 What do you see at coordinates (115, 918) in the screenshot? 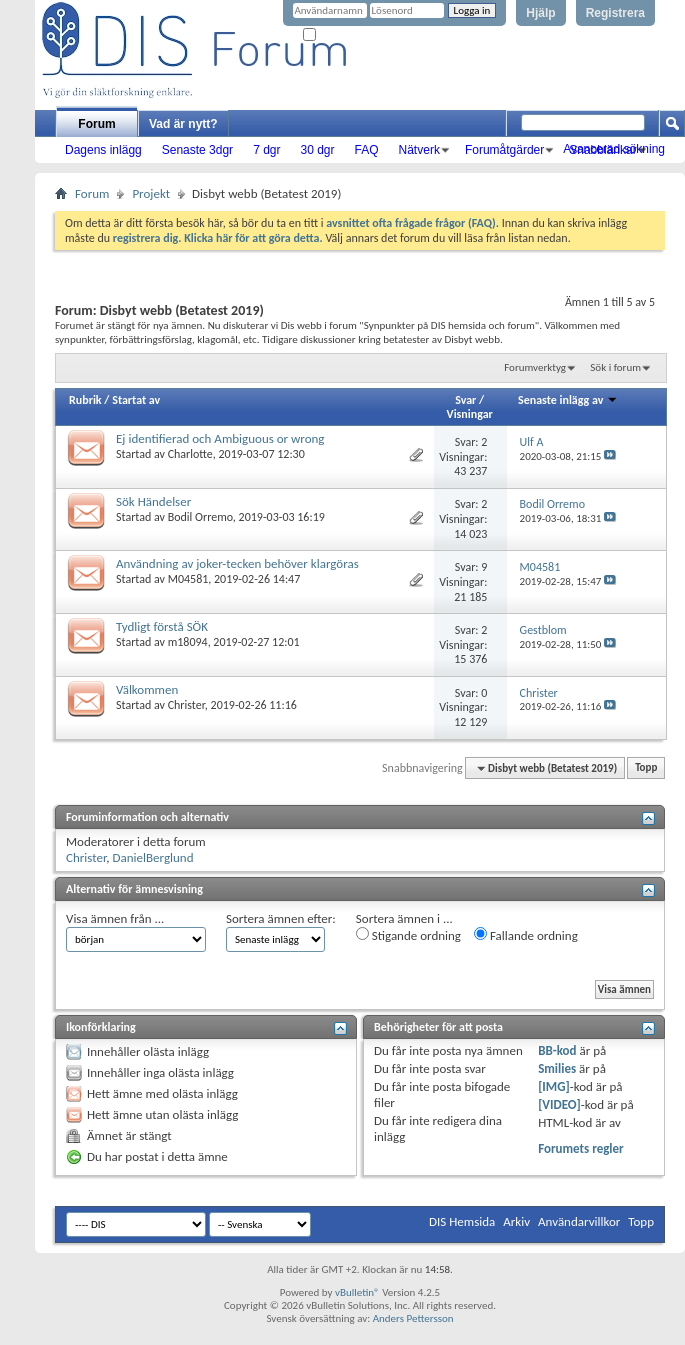
I see `Visa ämnen från ...` at bounding box center [115, 918].